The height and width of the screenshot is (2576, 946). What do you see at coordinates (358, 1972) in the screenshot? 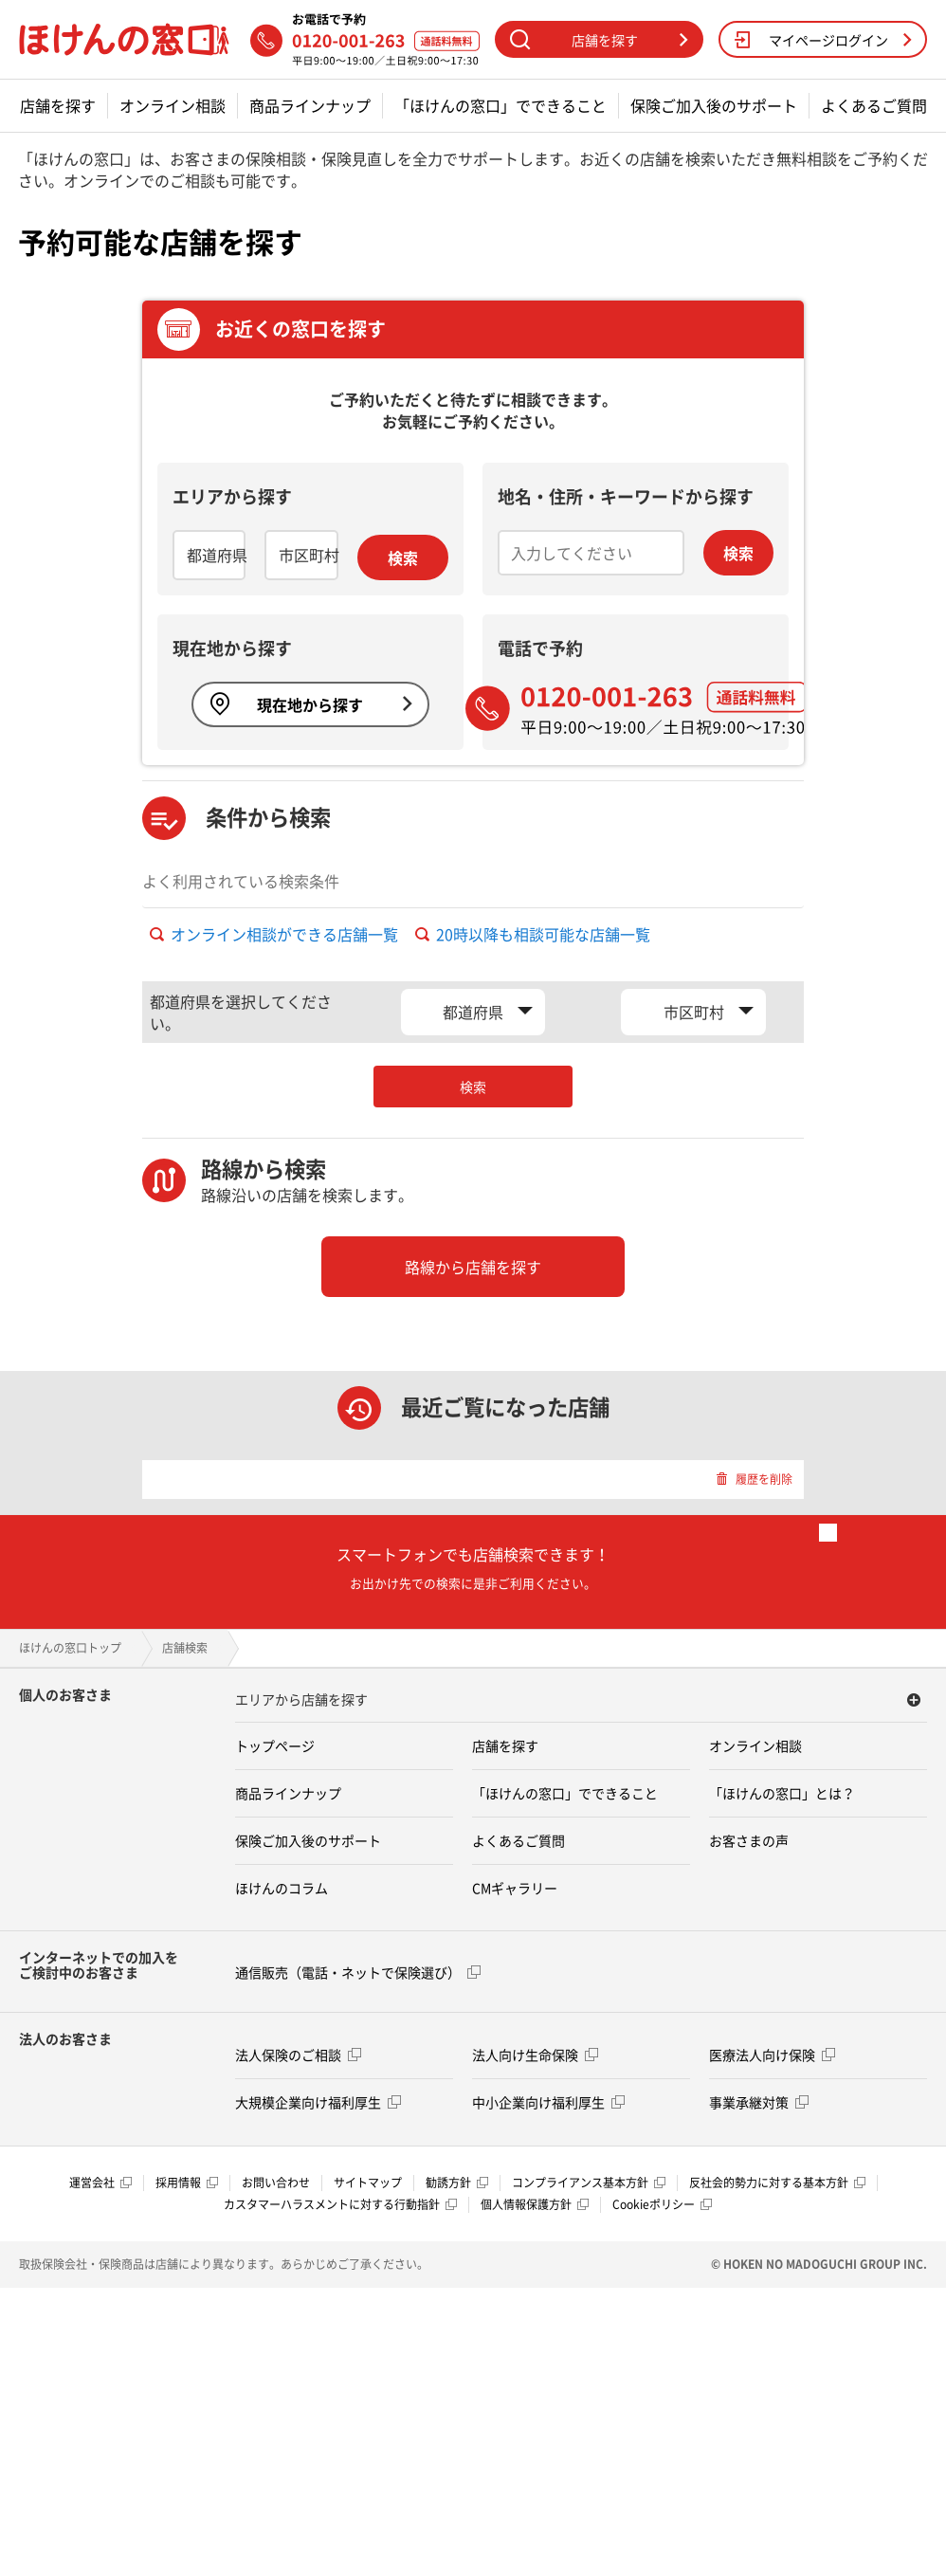
I see `通信販売（電話・ネットで保険選び）` at bounding box center [358, 1972].